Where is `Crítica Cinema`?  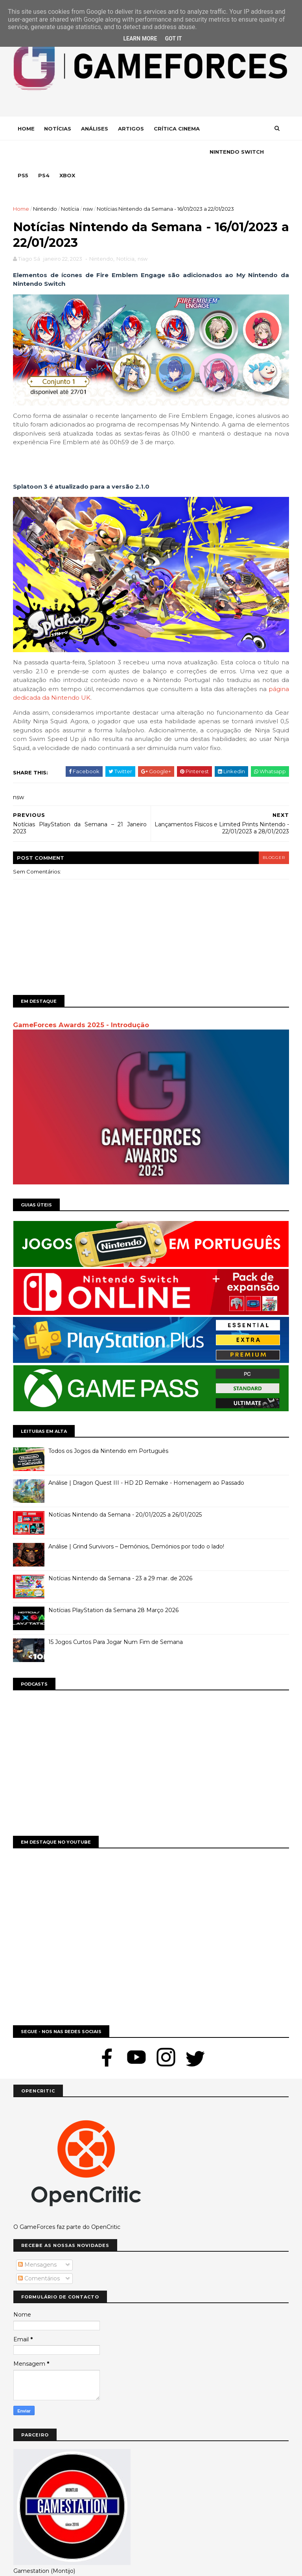 Crítica Cinema is located at coordinates (177, 129).